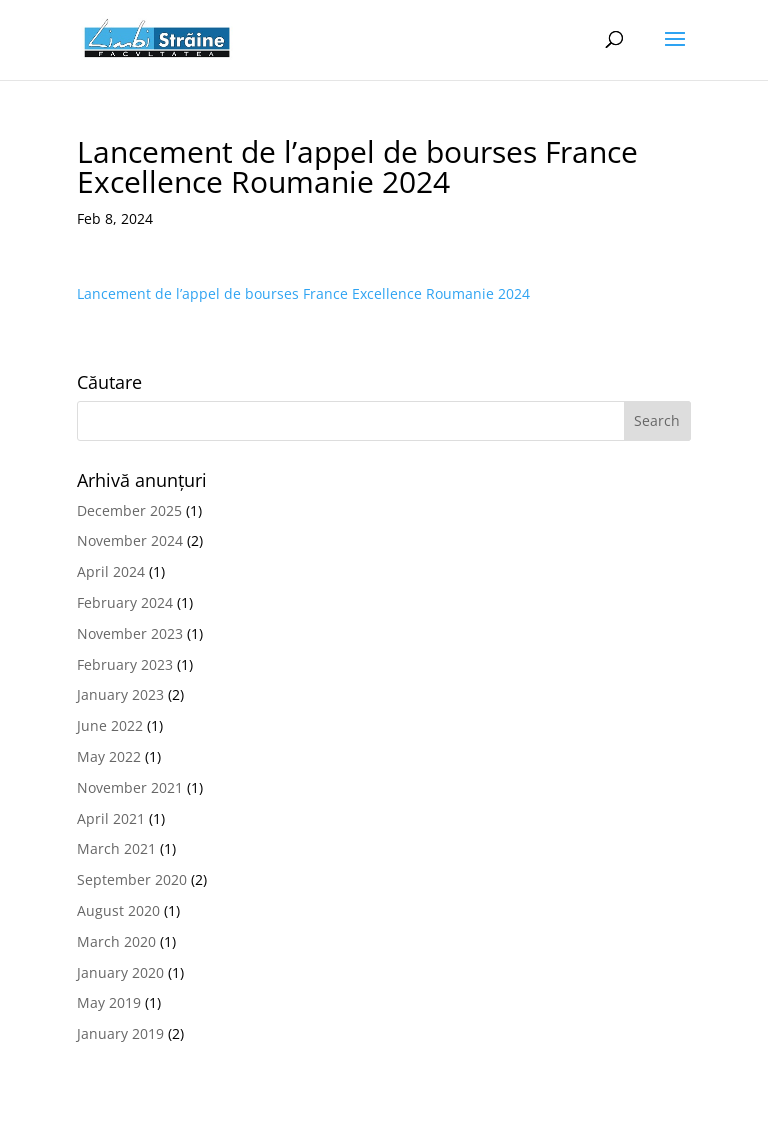 The height and width of the screenshot is (1124, 768). What do you see at coordinates (129, 510) in the screenshot?
I see `December 2025` at bounding box center [129, 510].